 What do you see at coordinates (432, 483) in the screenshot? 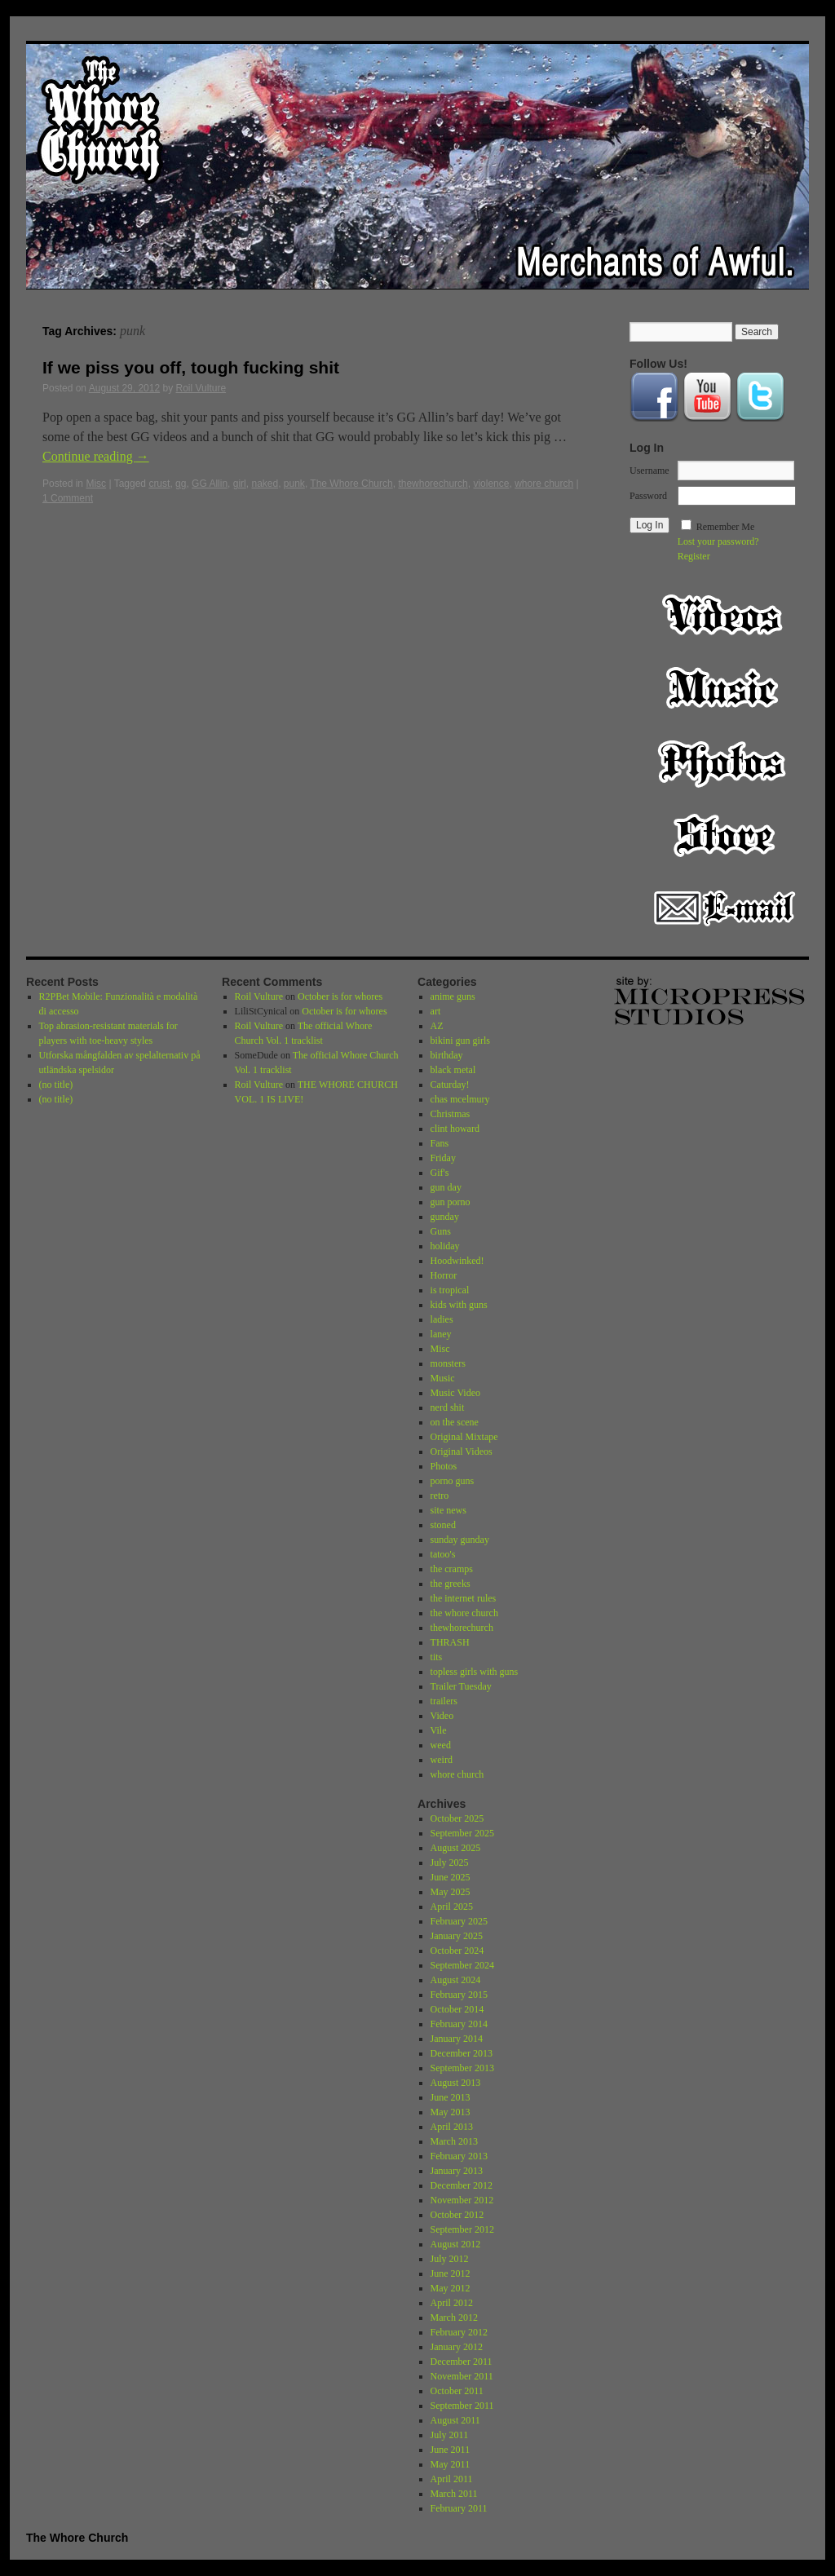
I see `thewhorechurch` at bounding box center [432, 483].